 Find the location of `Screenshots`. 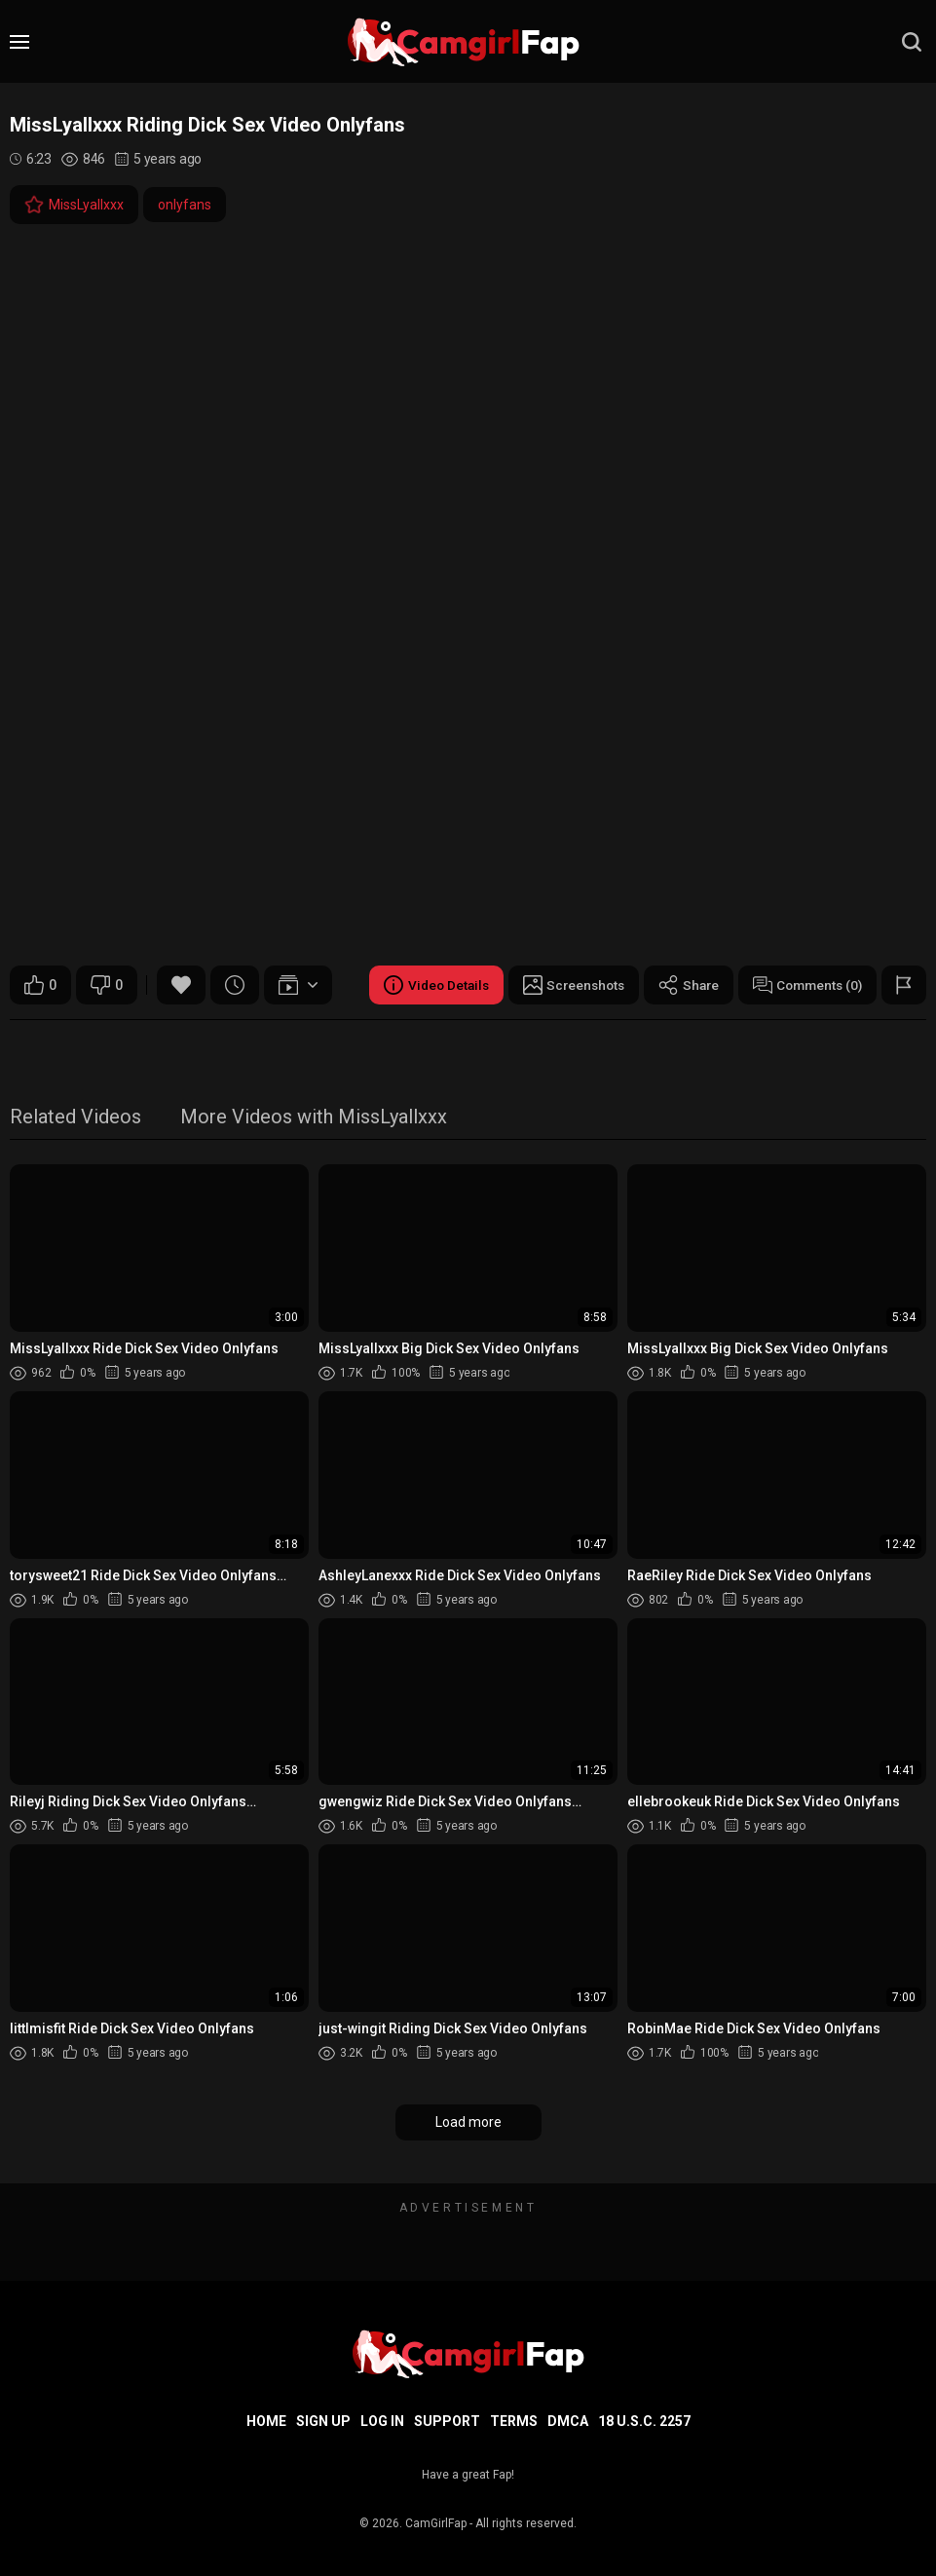

Screenshots is located at coordinates (563, 985).